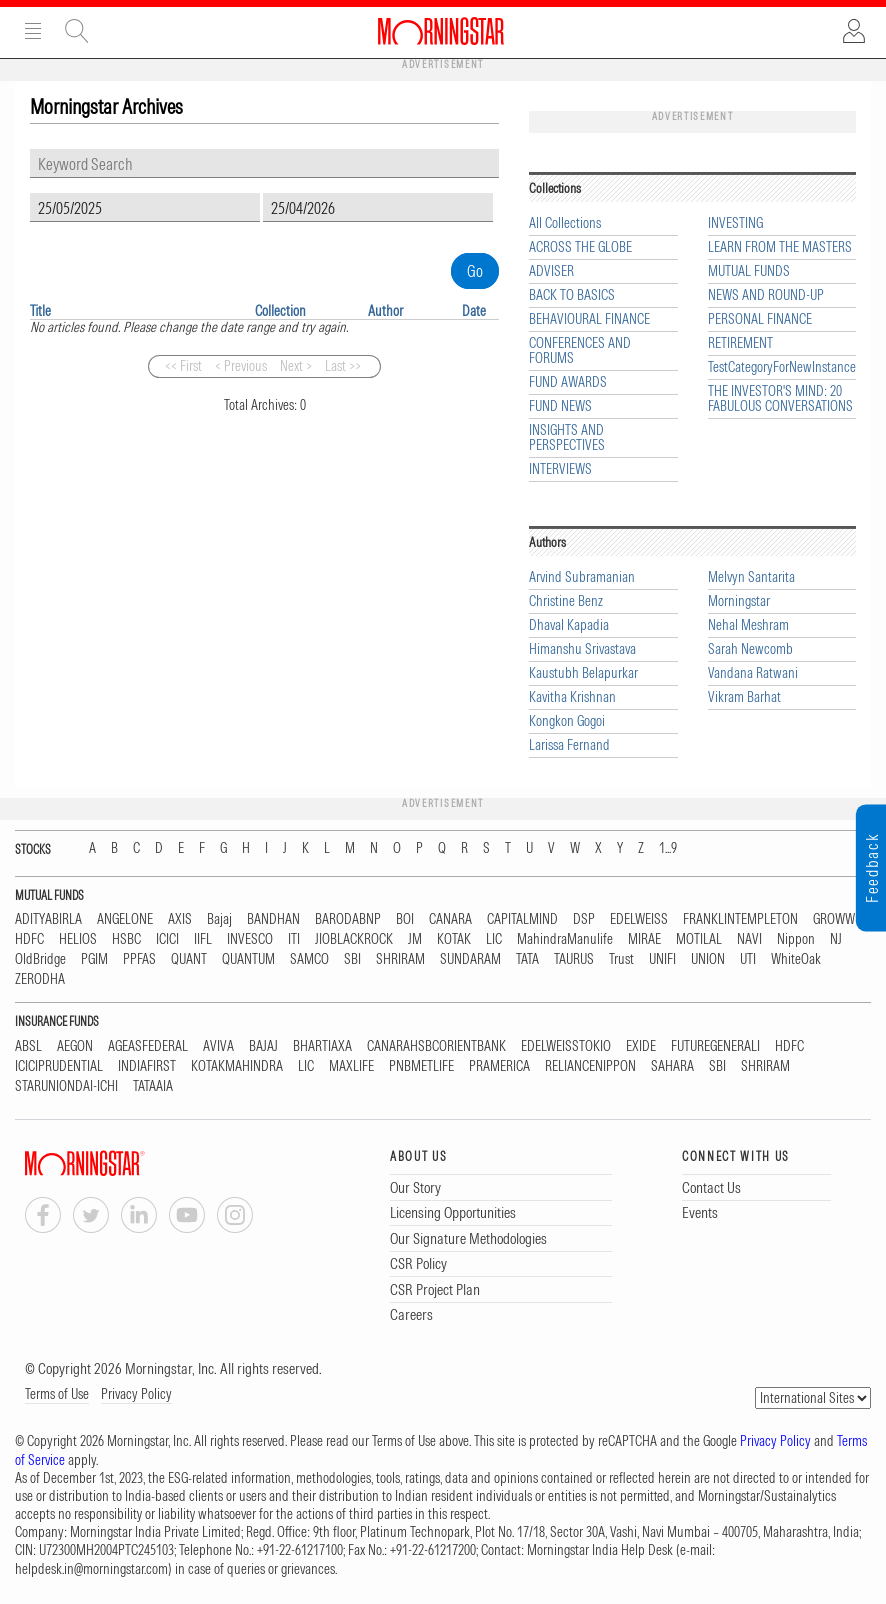  What do you see at coordinates (40, 979) in the screenshot?
I see `ZERODHA` at bounding box center [40, 979].